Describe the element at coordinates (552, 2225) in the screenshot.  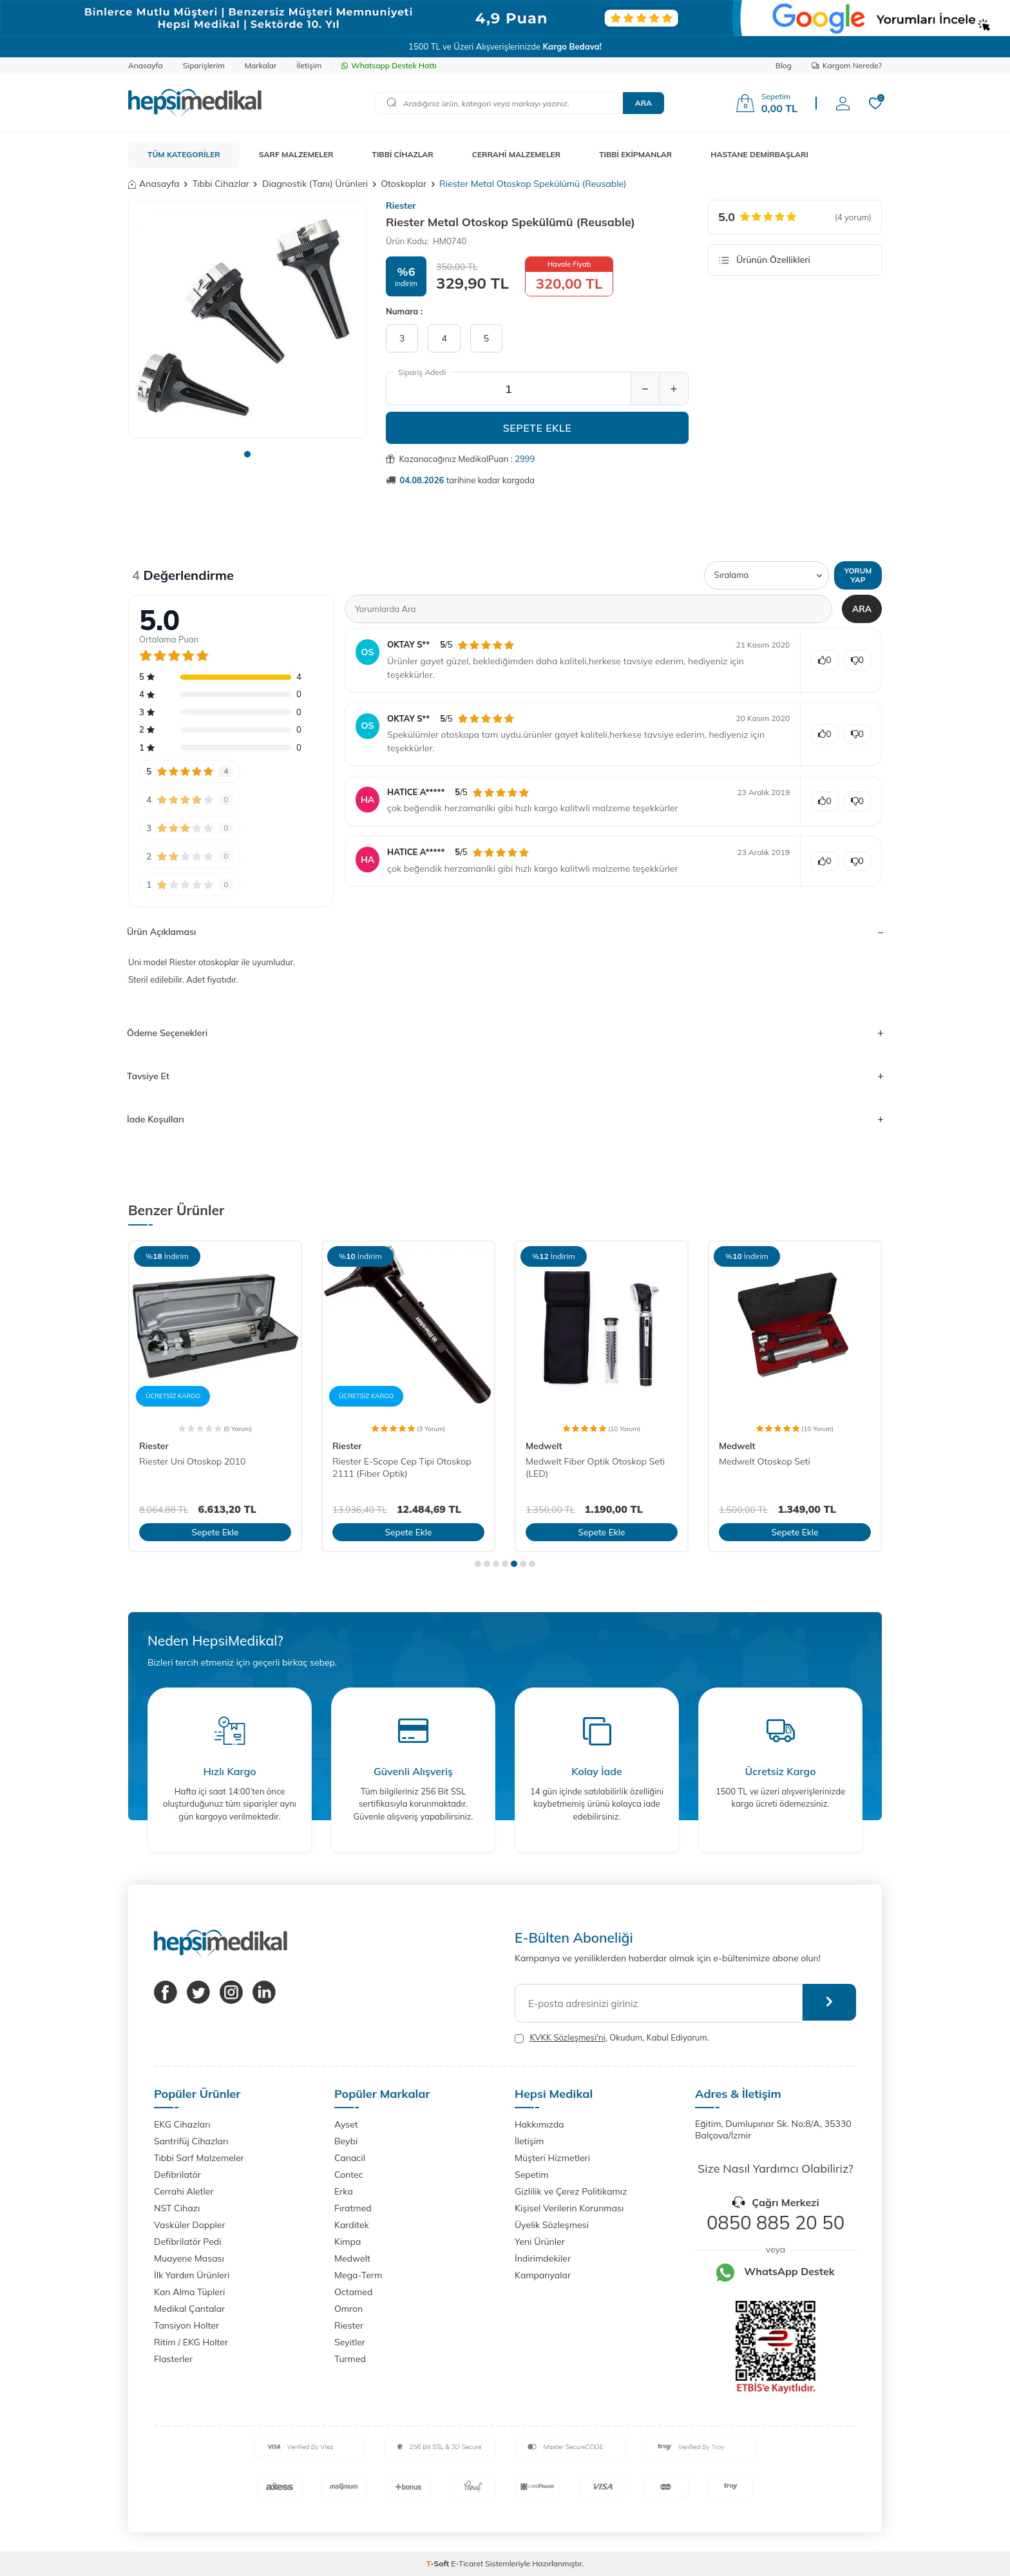
I see `Üyelik Sözleşmesi` at that location.